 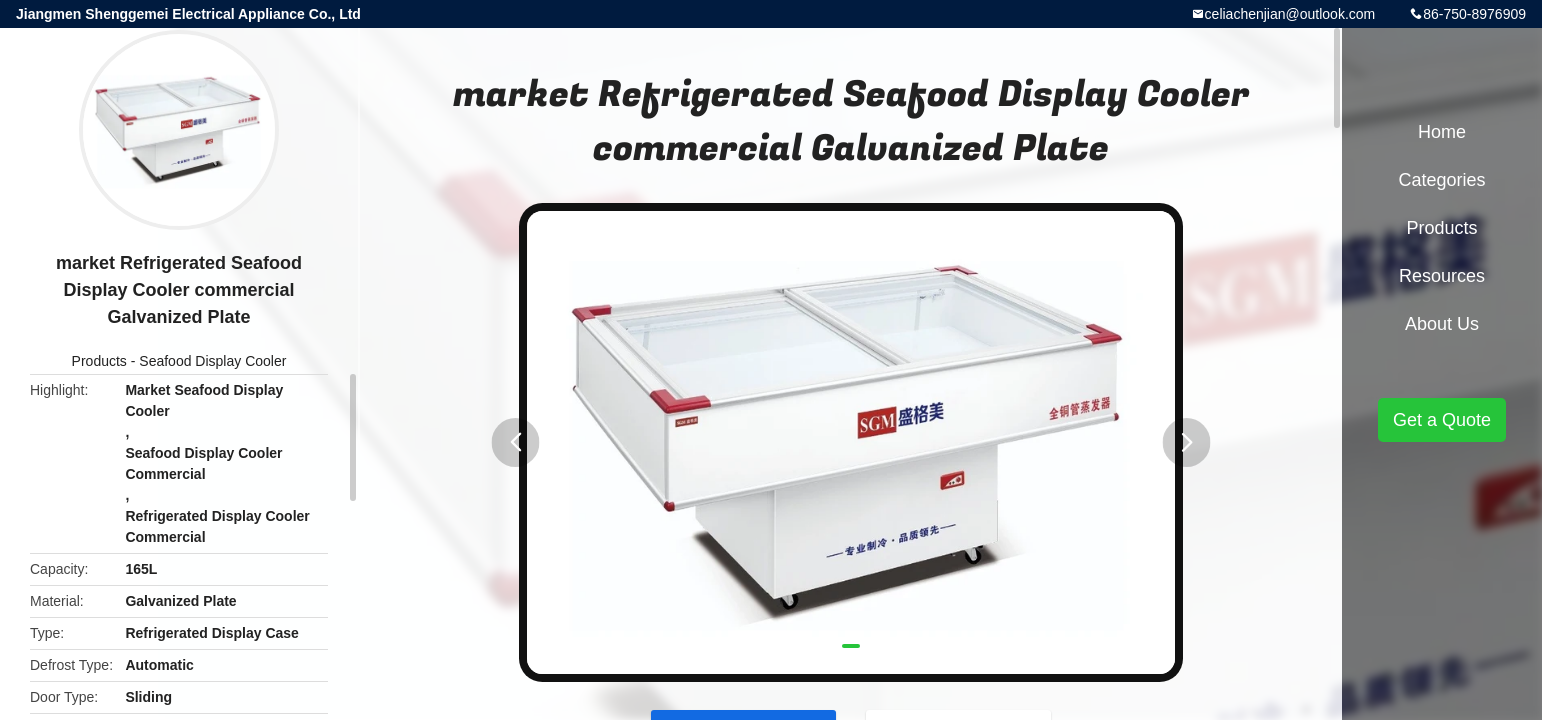 What do you see at coordinates (1290, 14) in the screenshot?
I see `celiachenjian@outlook.com` at bounding box center [1290, 14].